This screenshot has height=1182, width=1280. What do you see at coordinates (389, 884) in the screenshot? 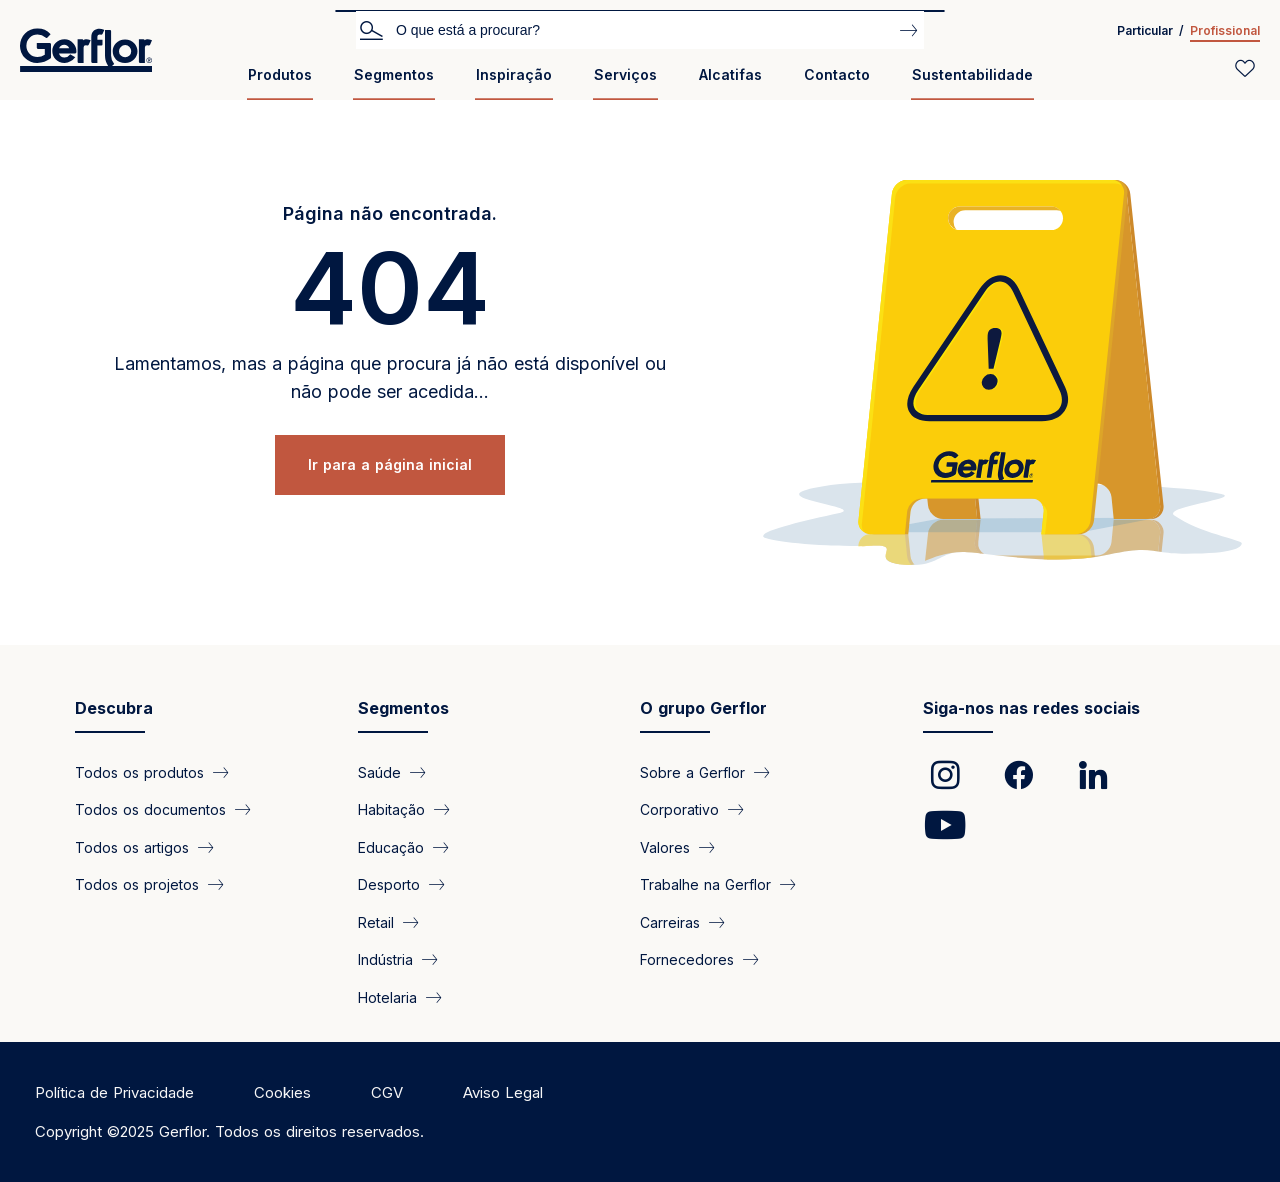
I see `Desporto` at bounding box center [389, 884].